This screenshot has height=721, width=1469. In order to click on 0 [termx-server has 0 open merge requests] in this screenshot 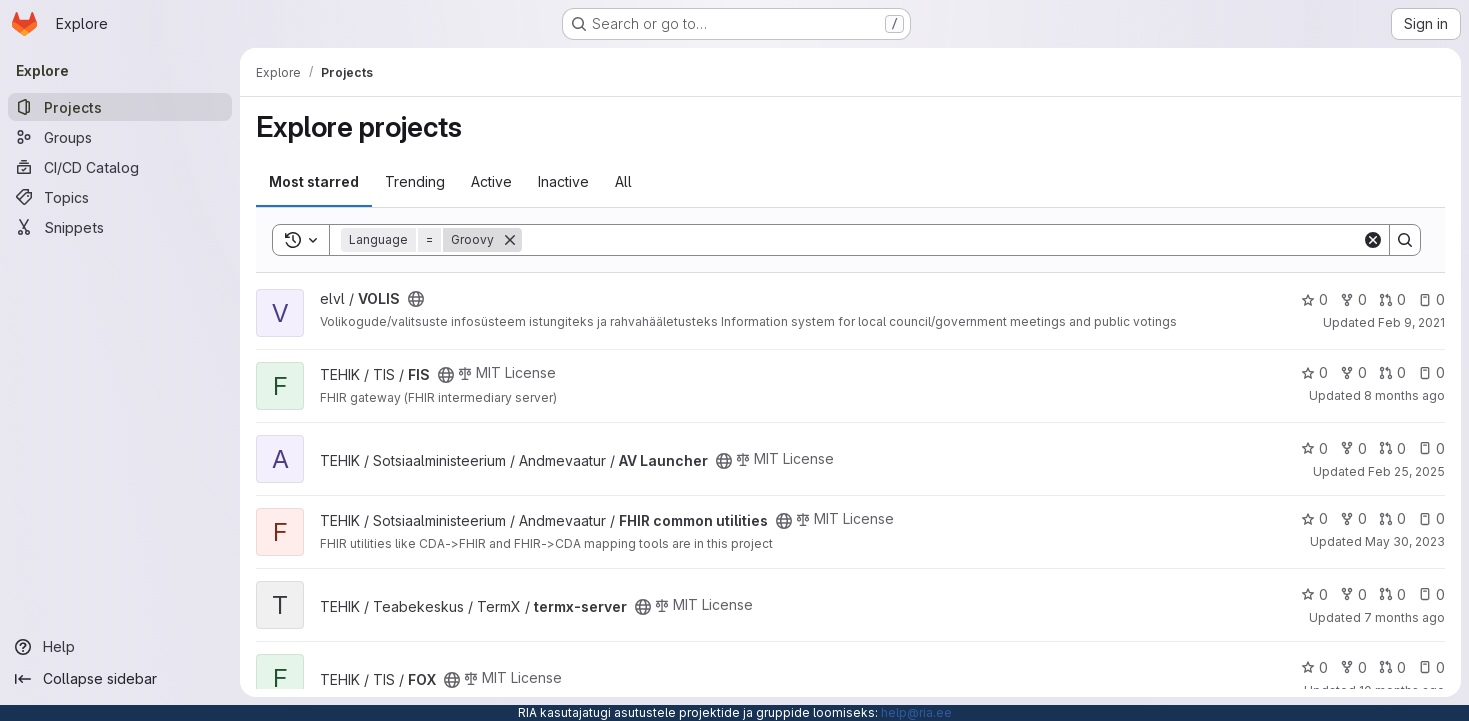, I will do `click(1392, 594)`.